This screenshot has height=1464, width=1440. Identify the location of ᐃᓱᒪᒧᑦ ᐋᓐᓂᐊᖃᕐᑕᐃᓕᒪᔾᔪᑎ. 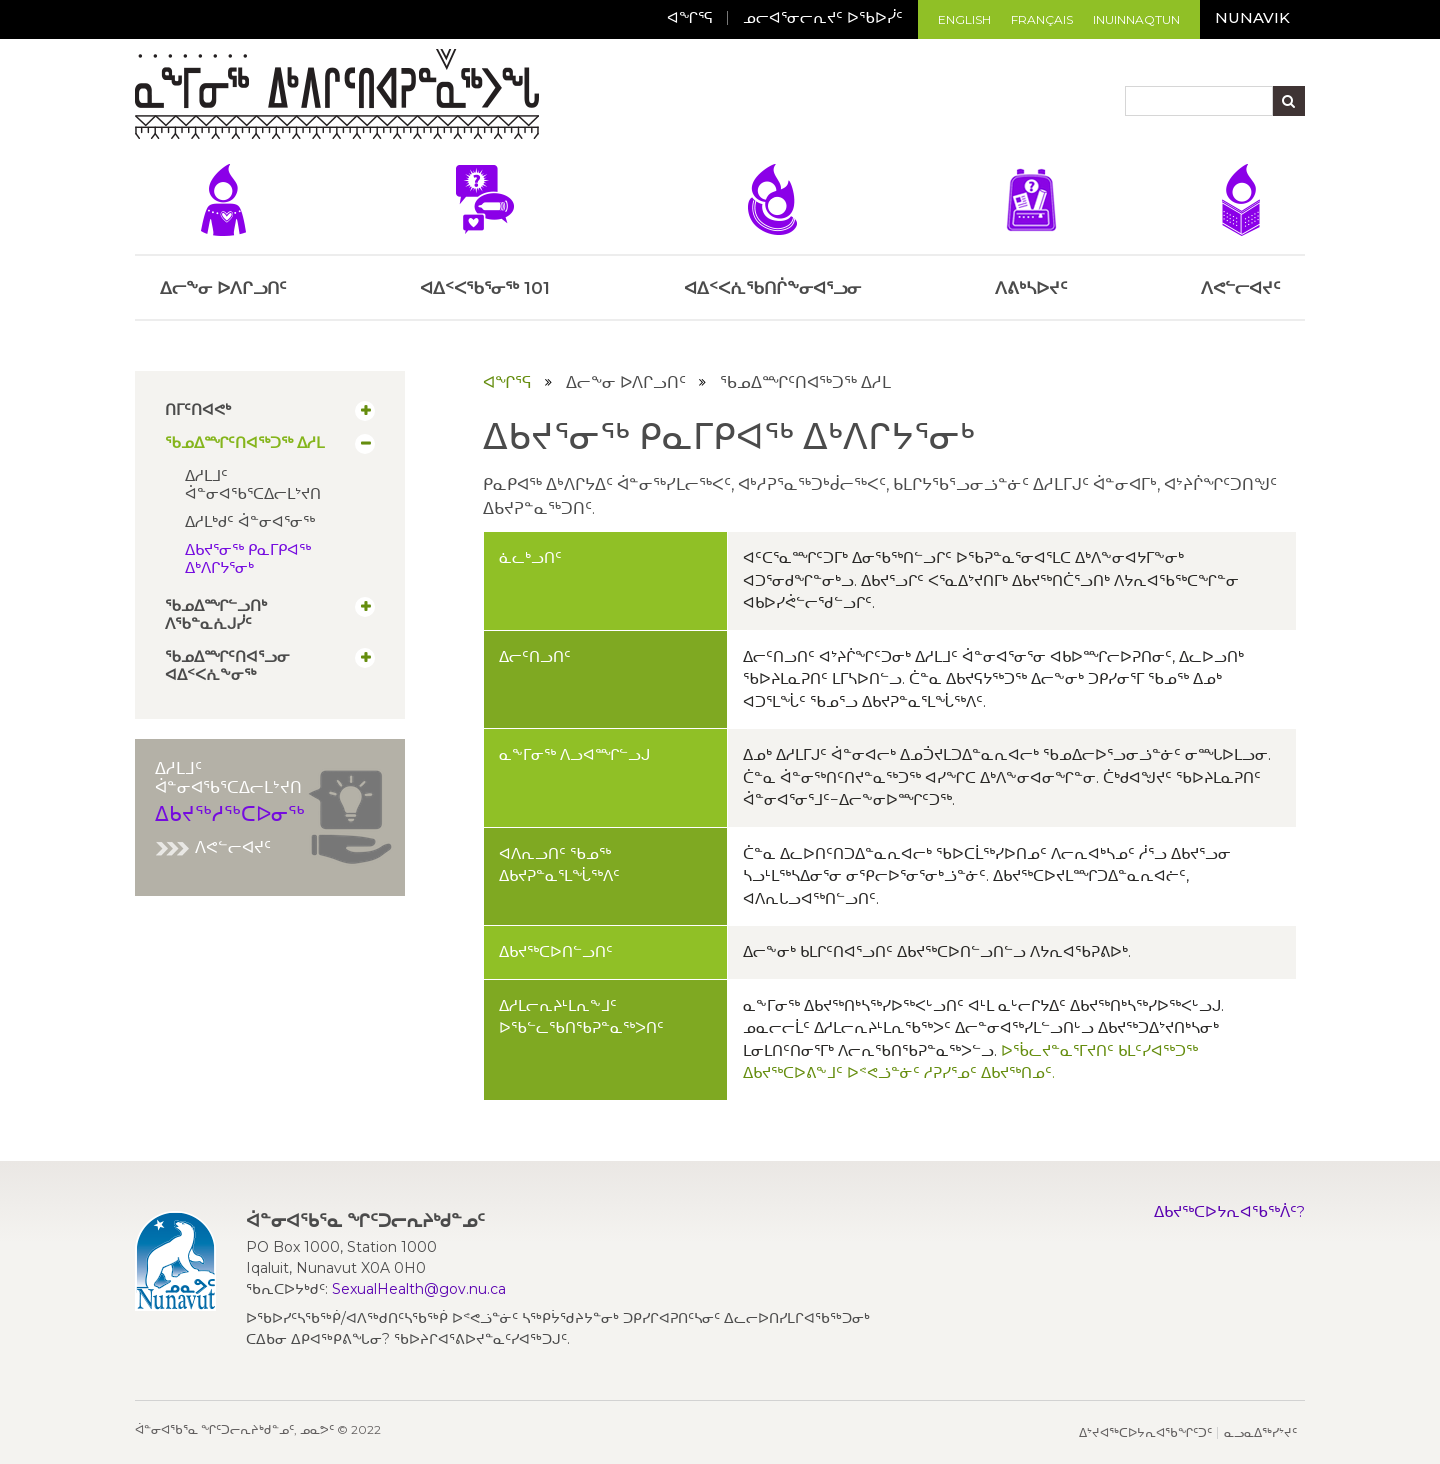
(253, 484).